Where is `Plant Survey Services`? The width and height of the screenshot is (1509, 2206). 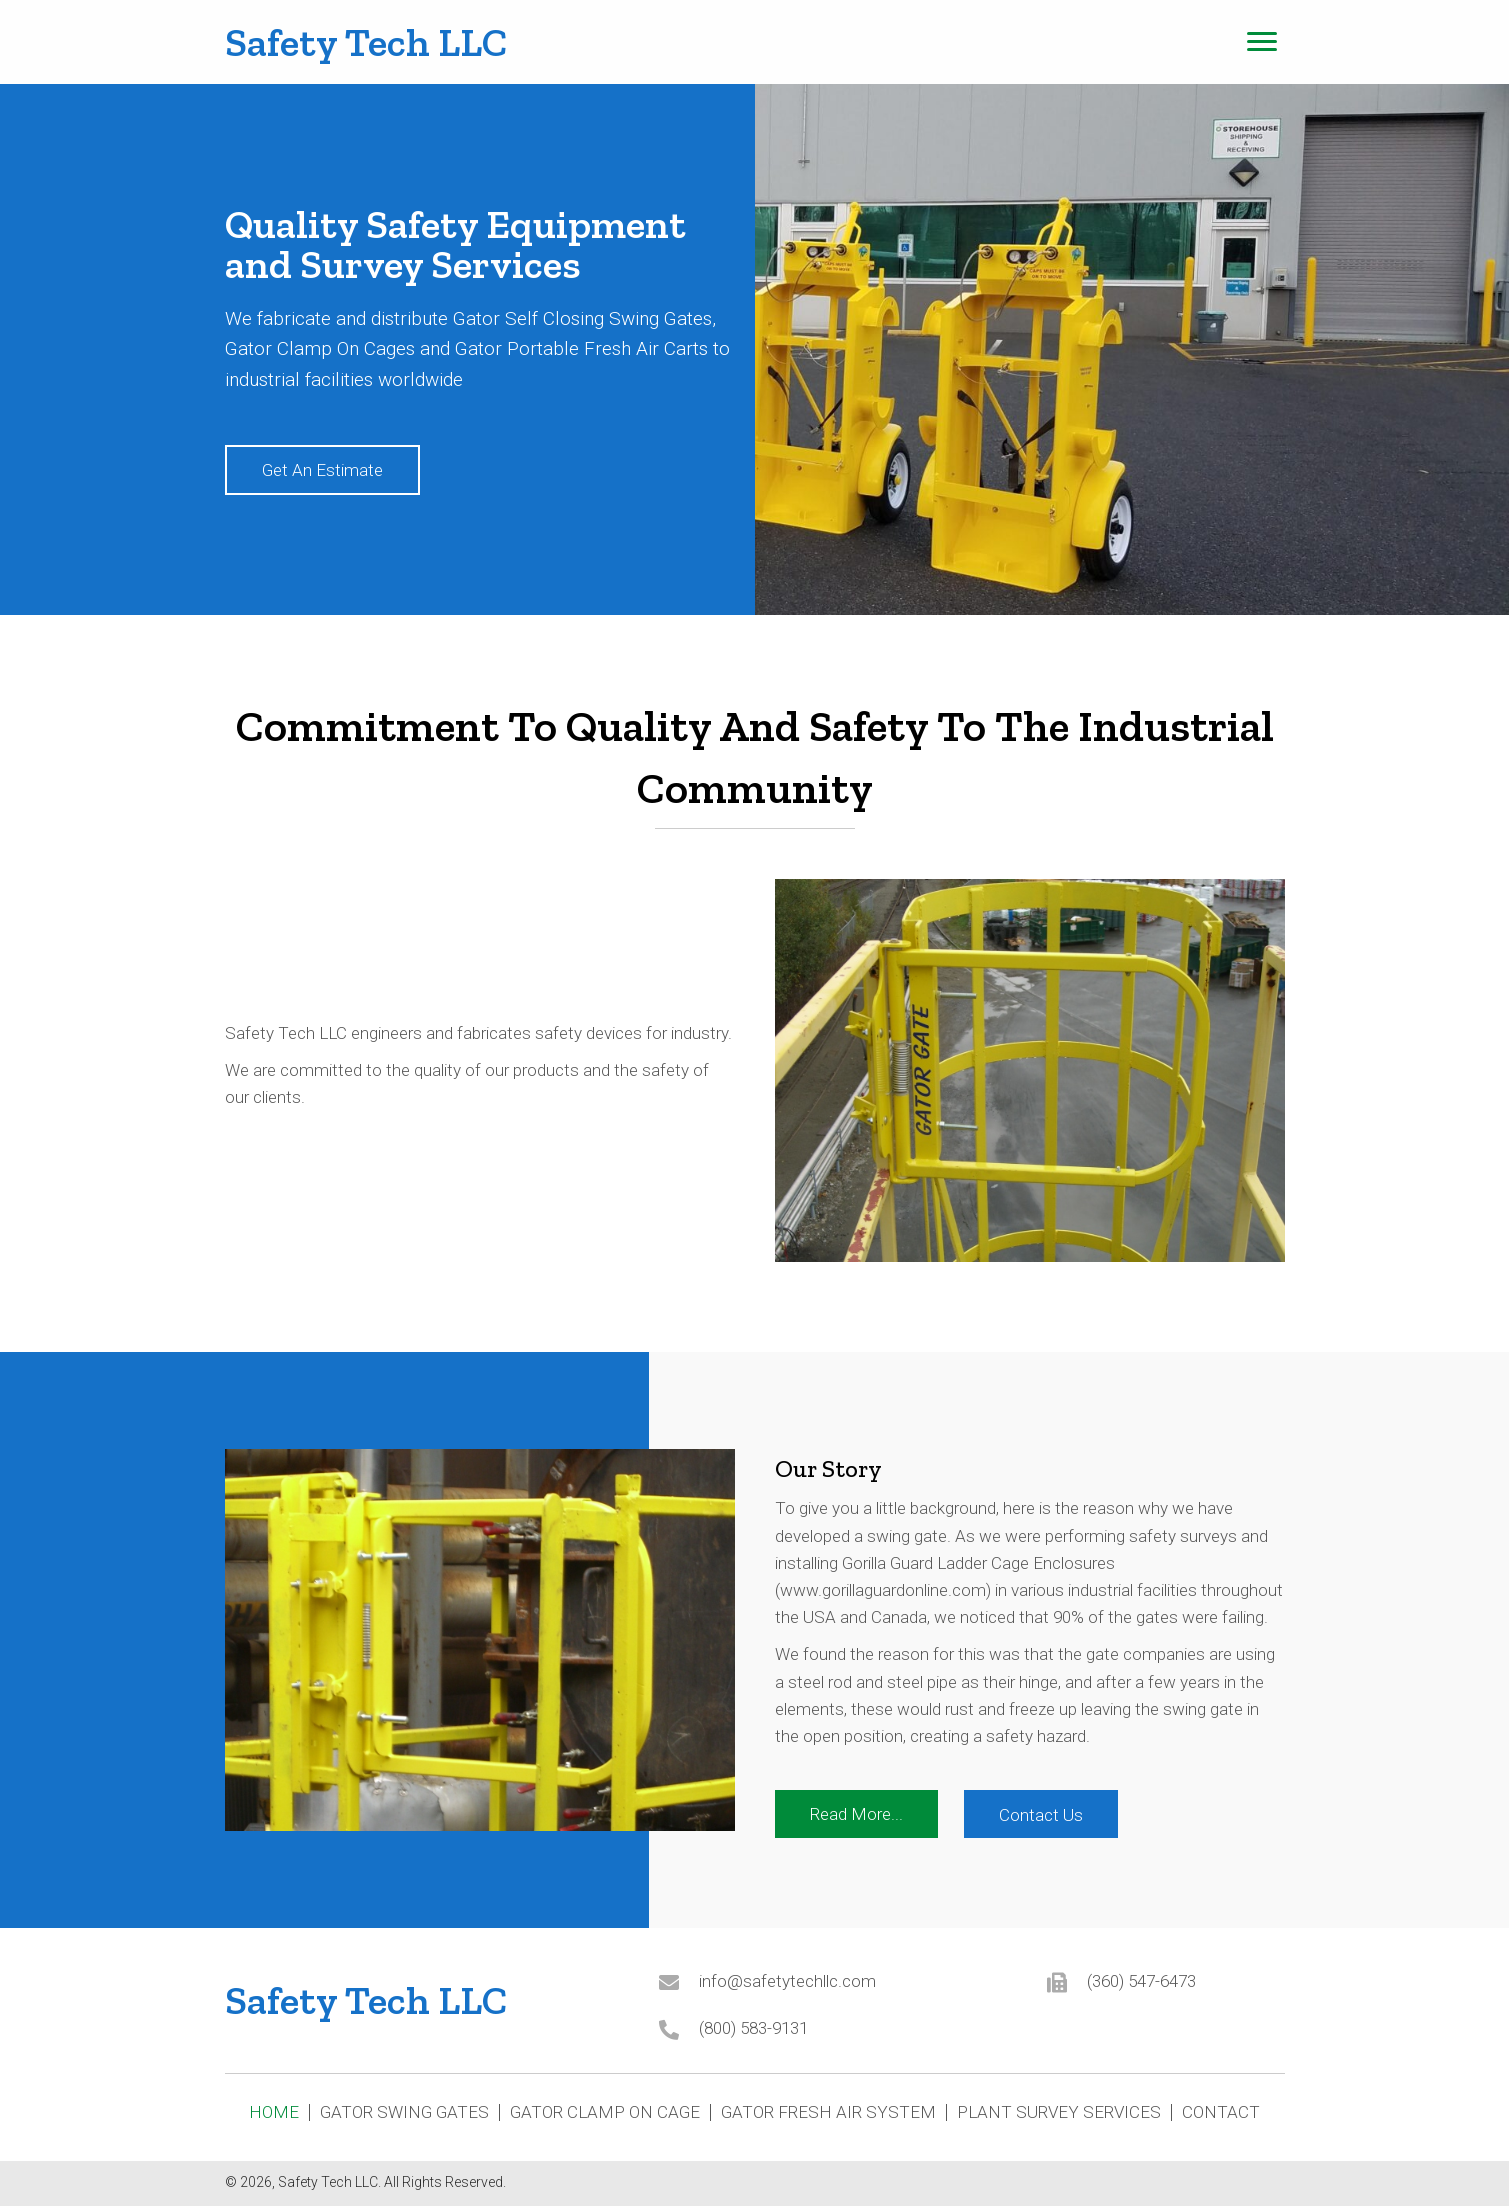
Plant Survey Services is located at coordinates (1059, 2112).